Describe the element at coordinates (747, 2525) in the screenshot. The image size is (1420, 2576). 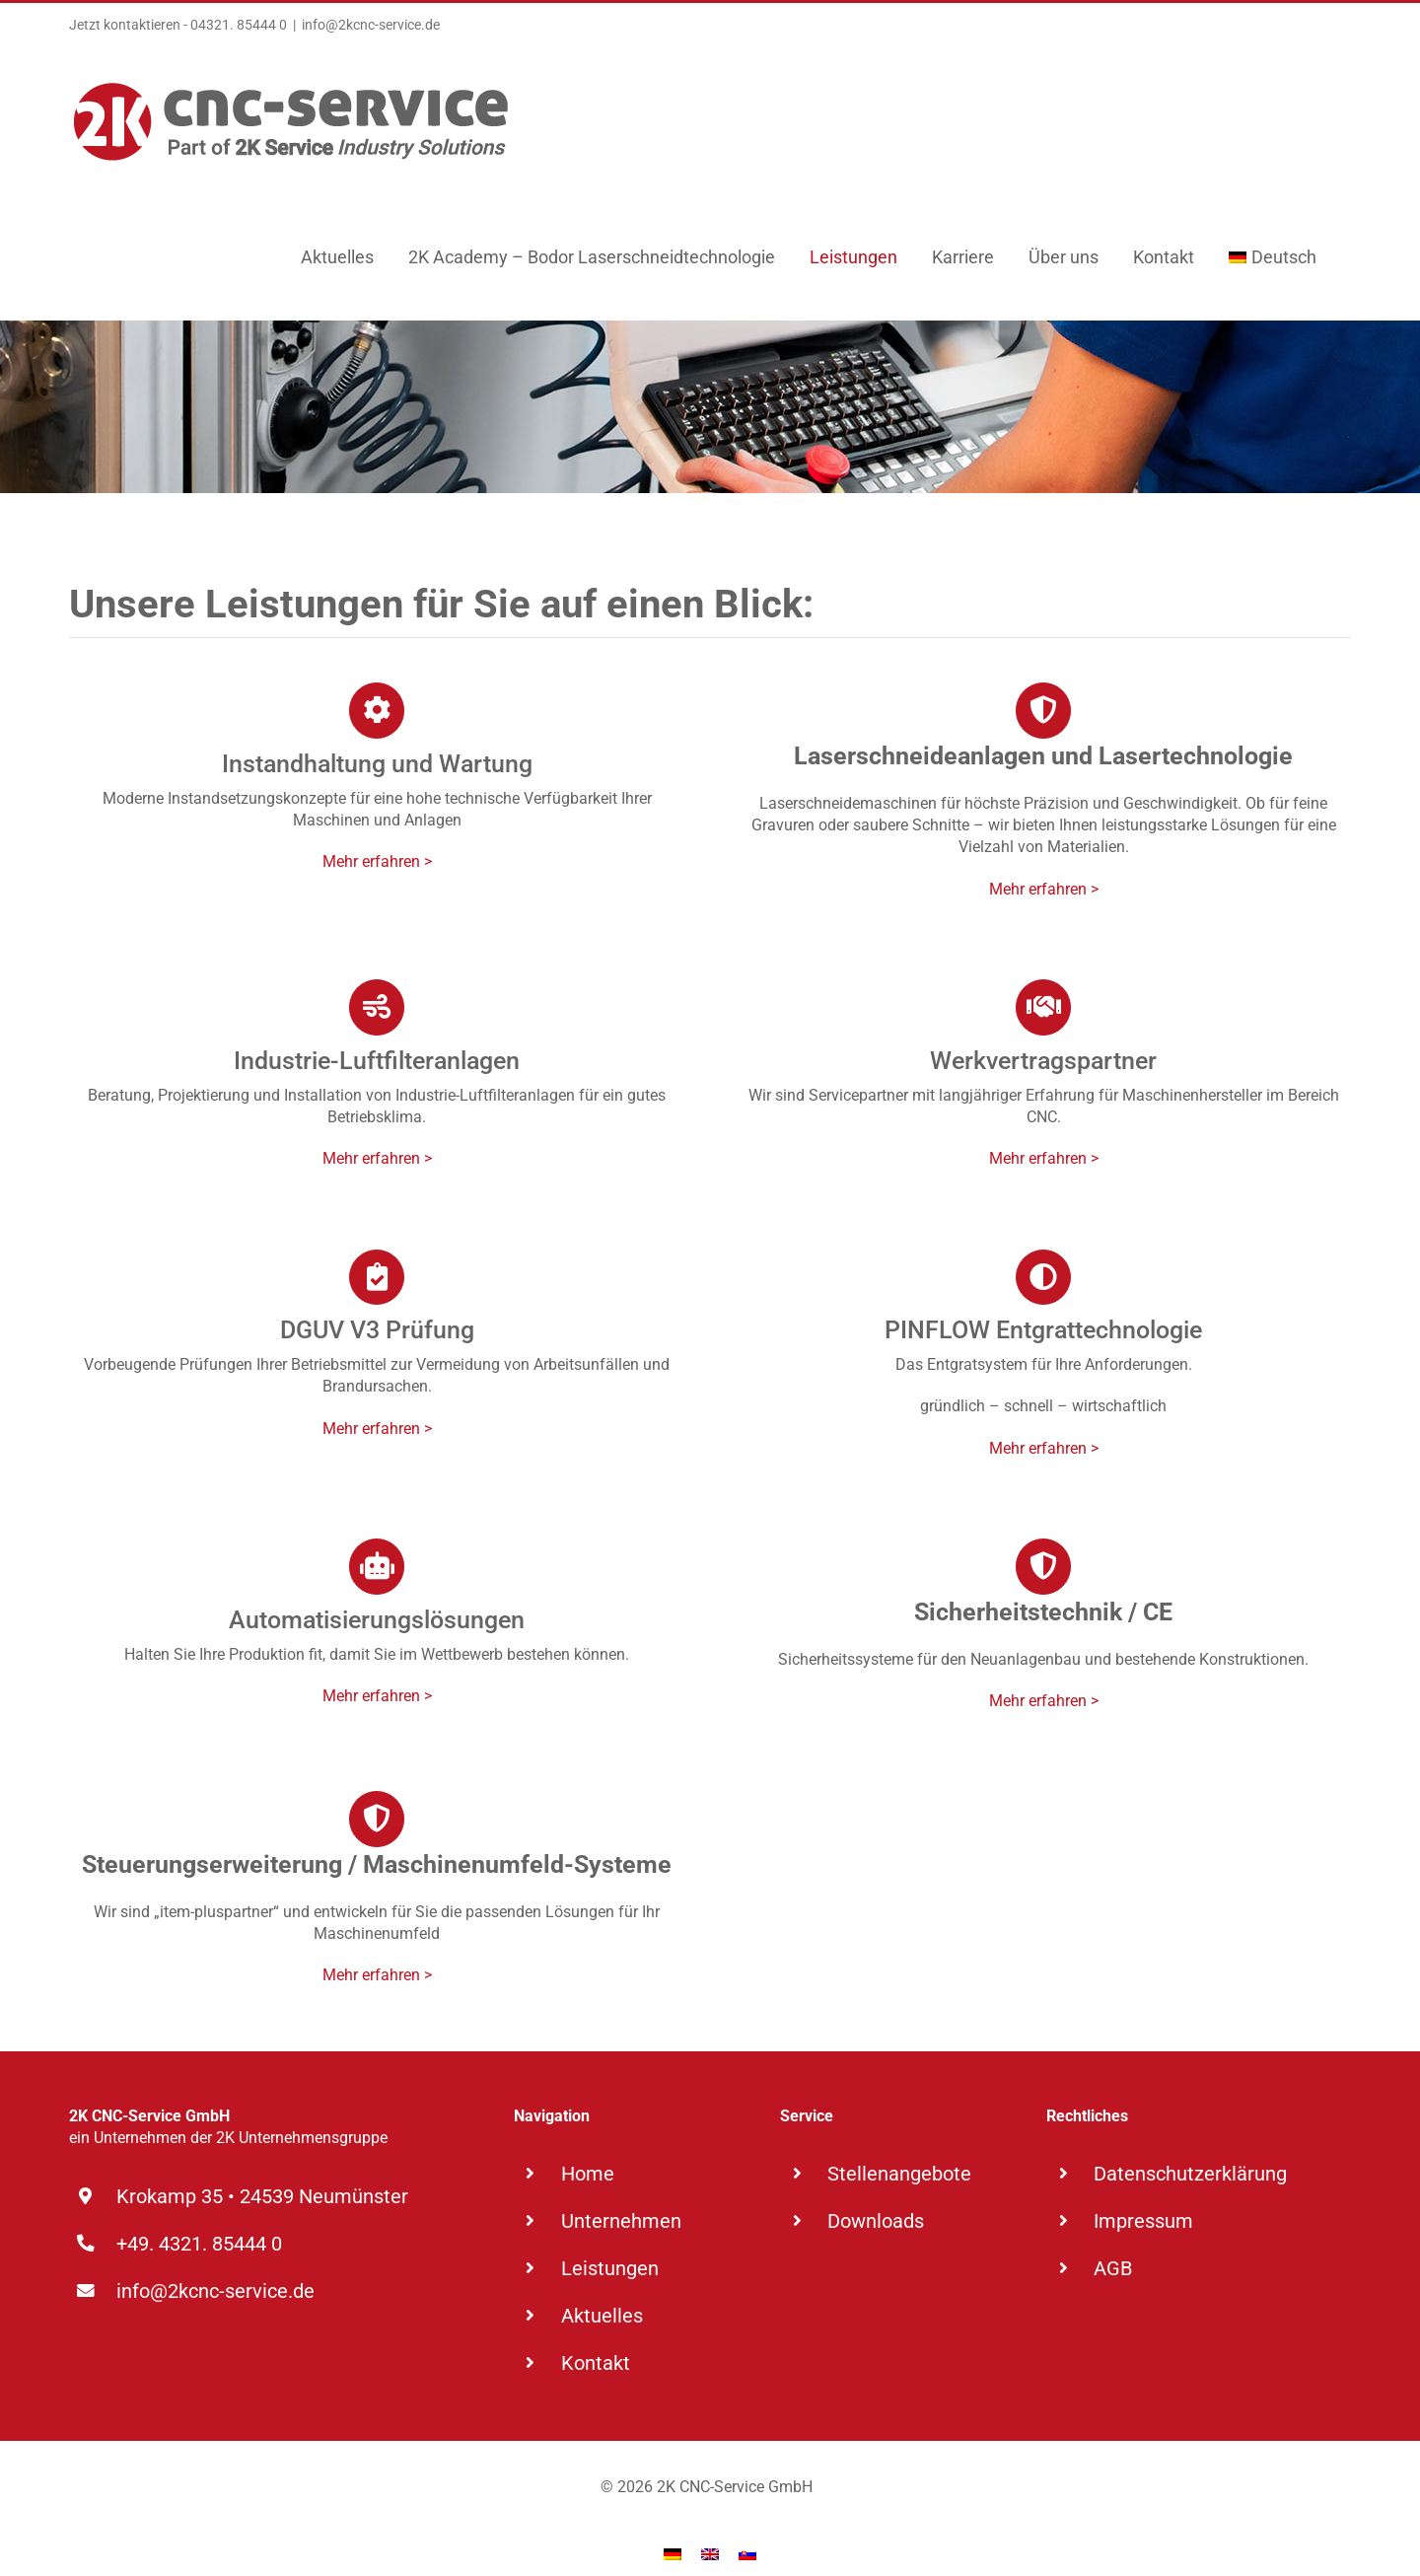
I see `[Wechseln zu Slowakisch]` at that location.